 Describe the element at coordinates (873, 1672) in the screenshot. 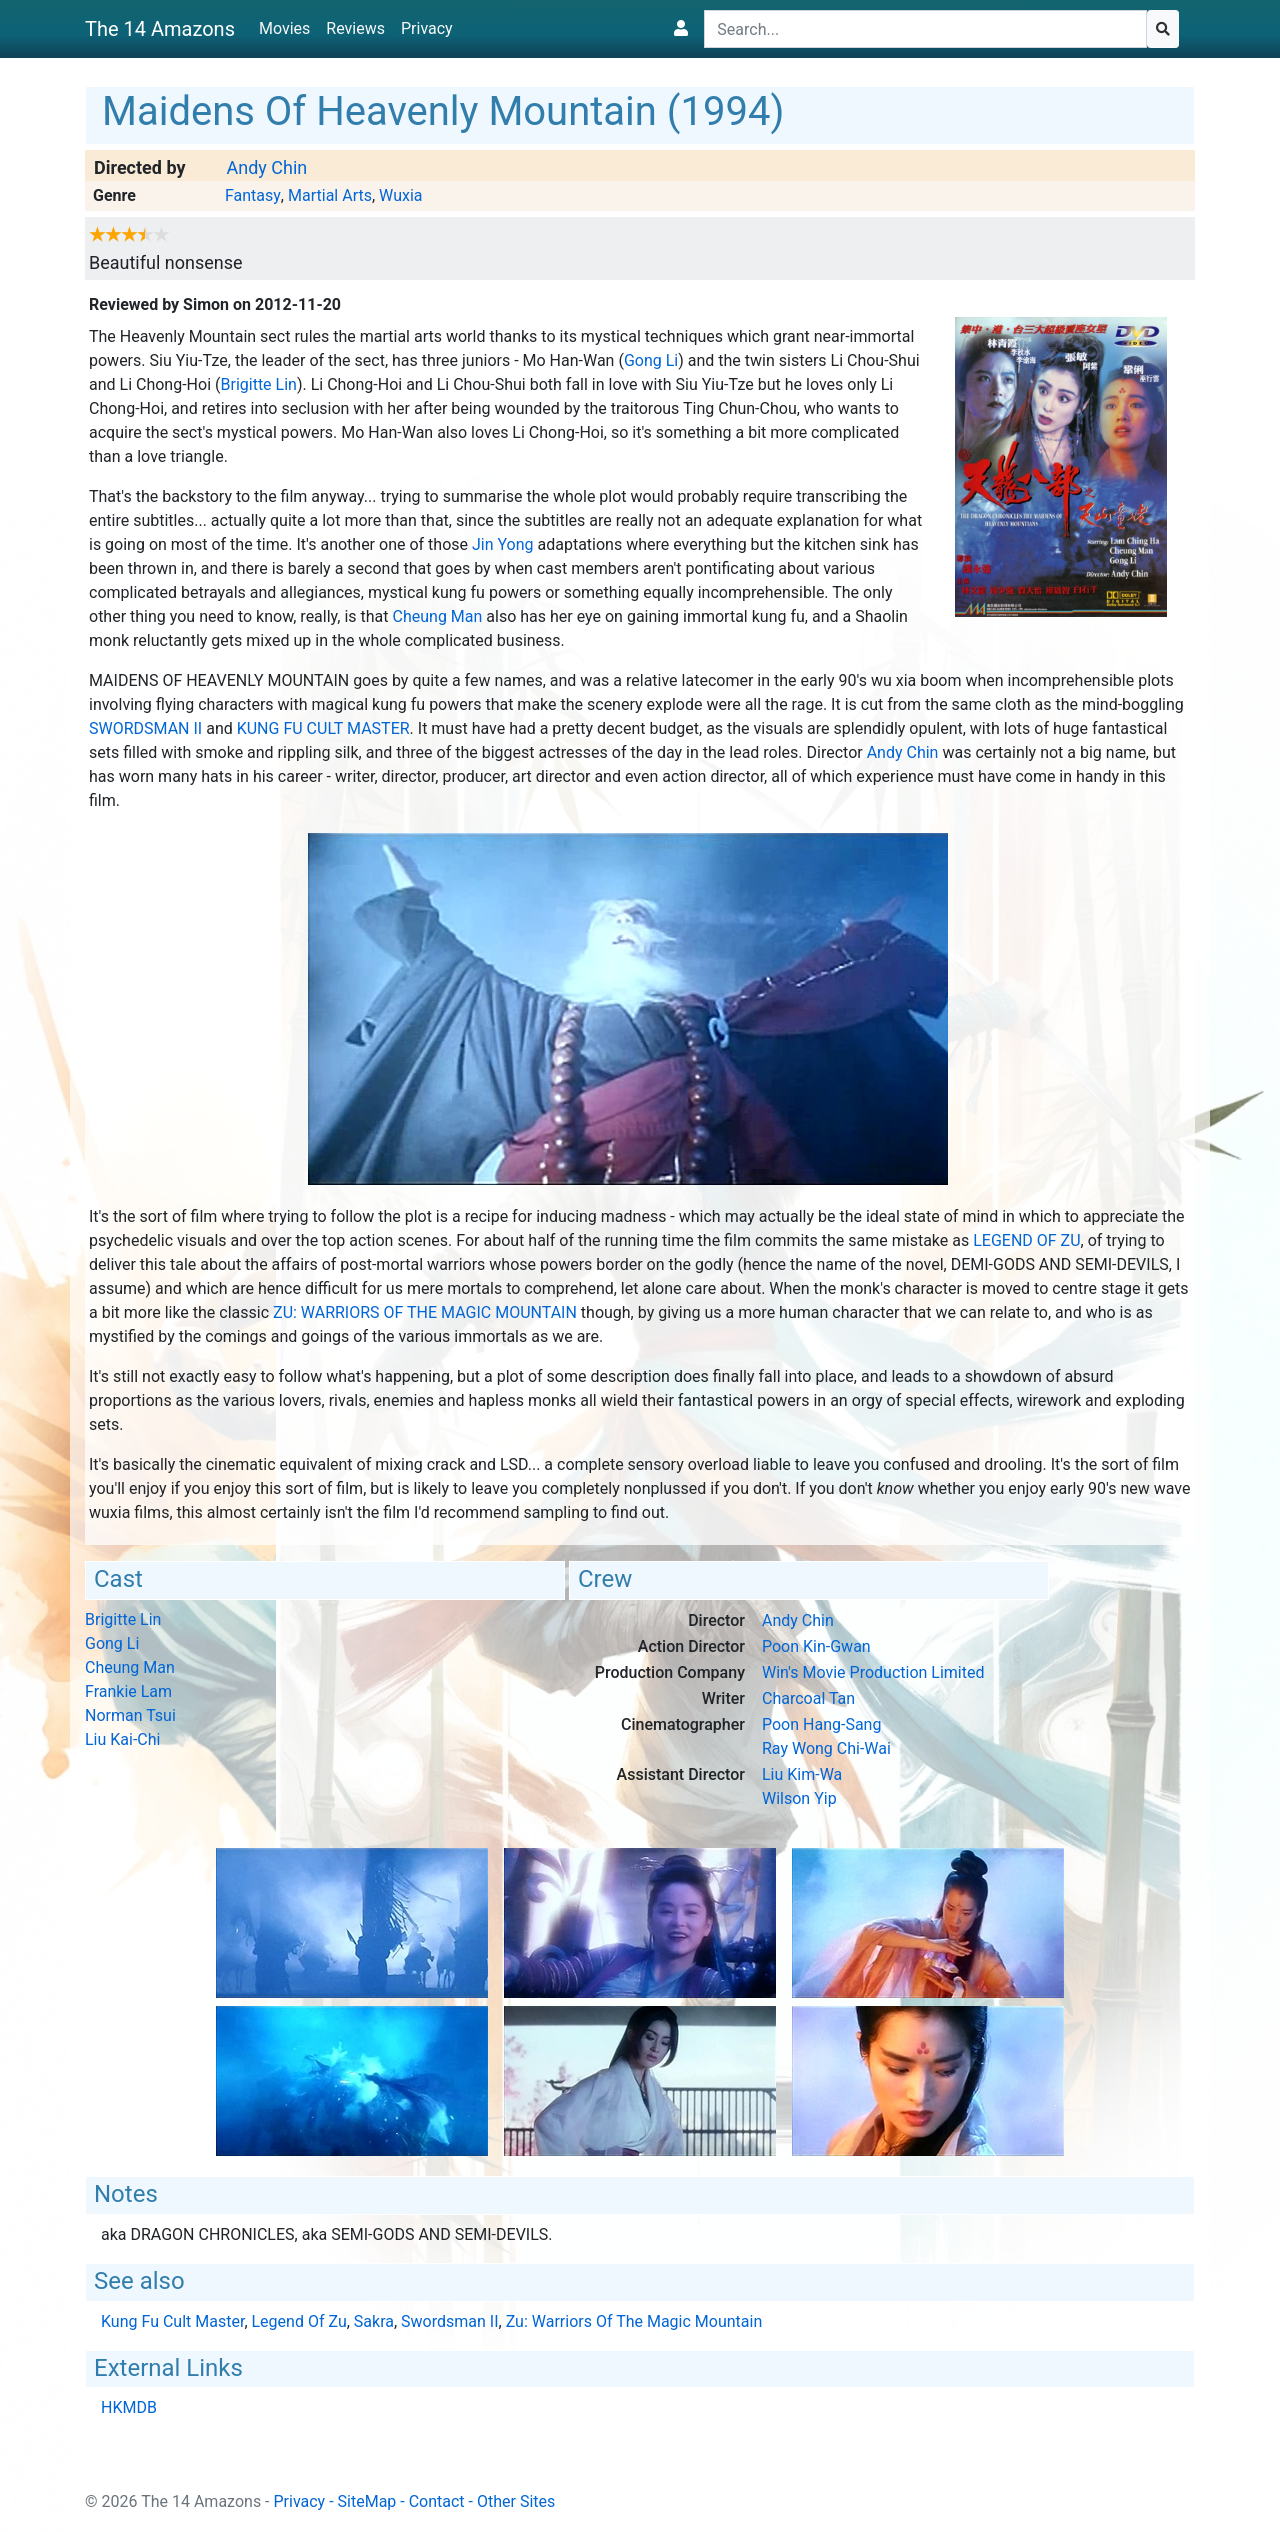

I see `Win's Movie Production Limited` at that location.